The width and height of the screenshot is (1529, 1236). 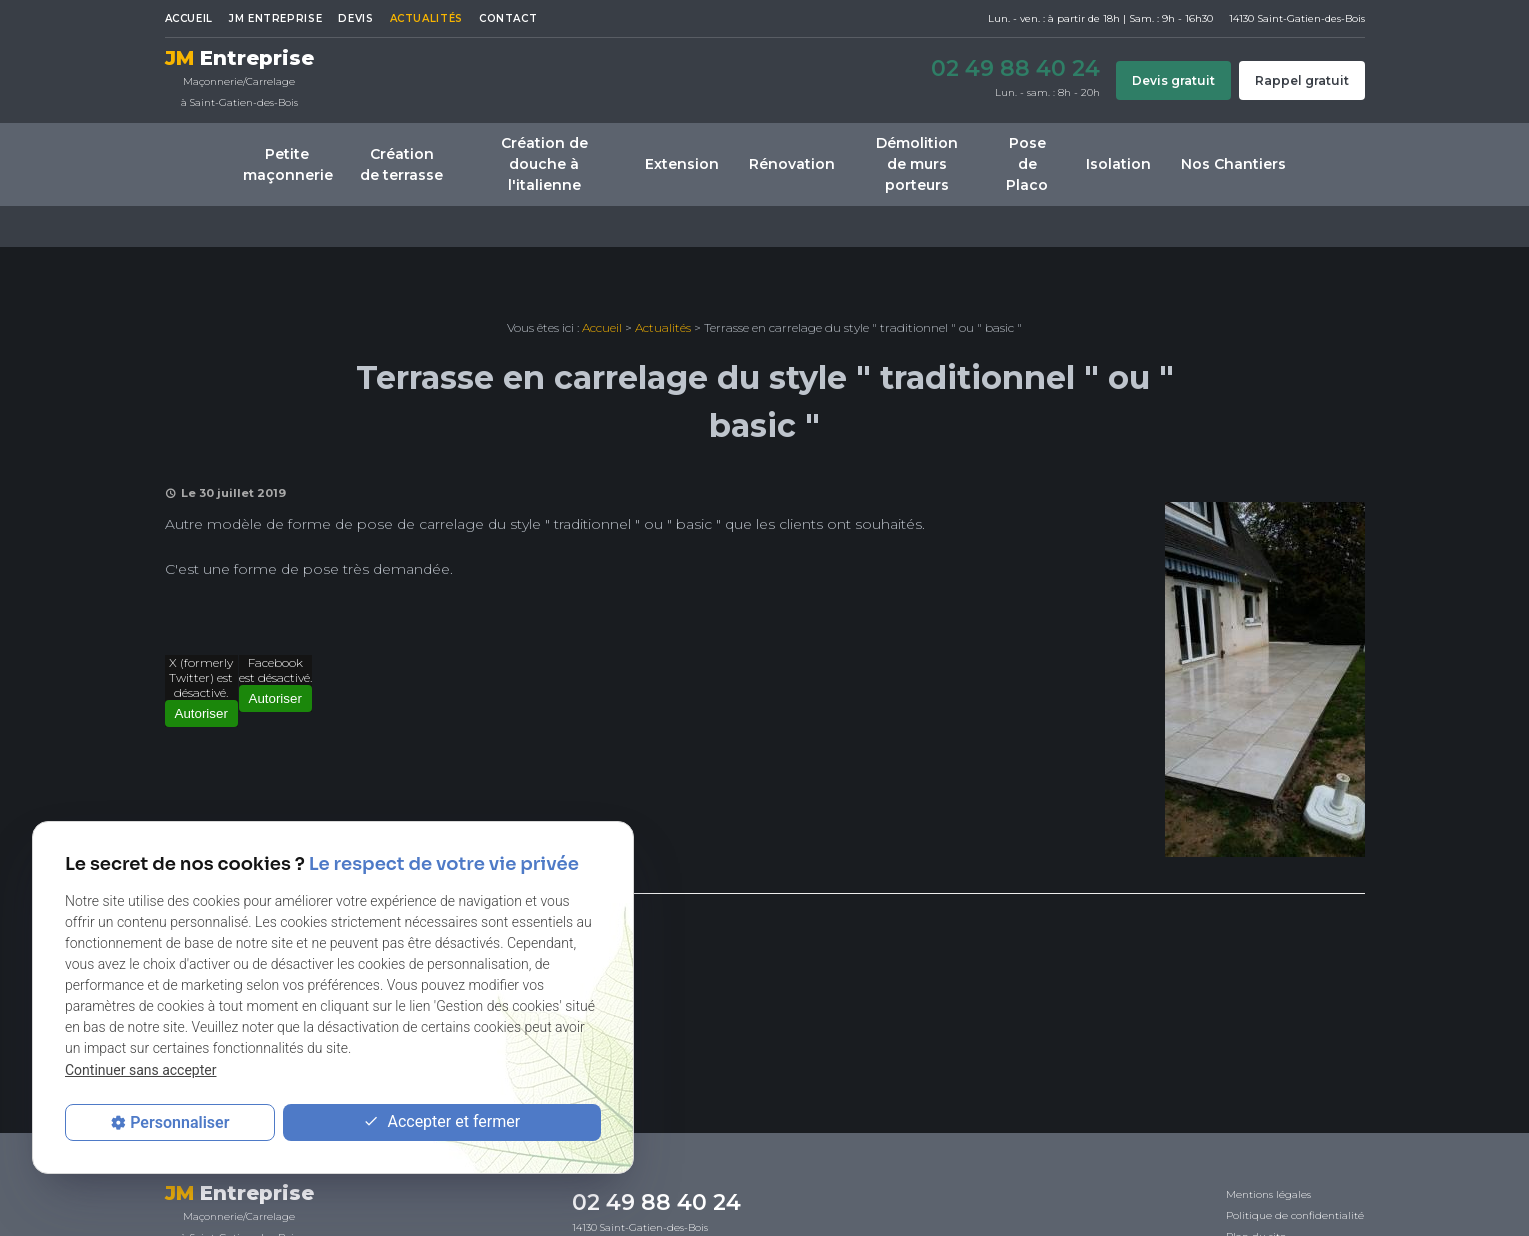 I want to click on 14130 Saint-Gatien-des-Bois, so click(x=640, y=1227).